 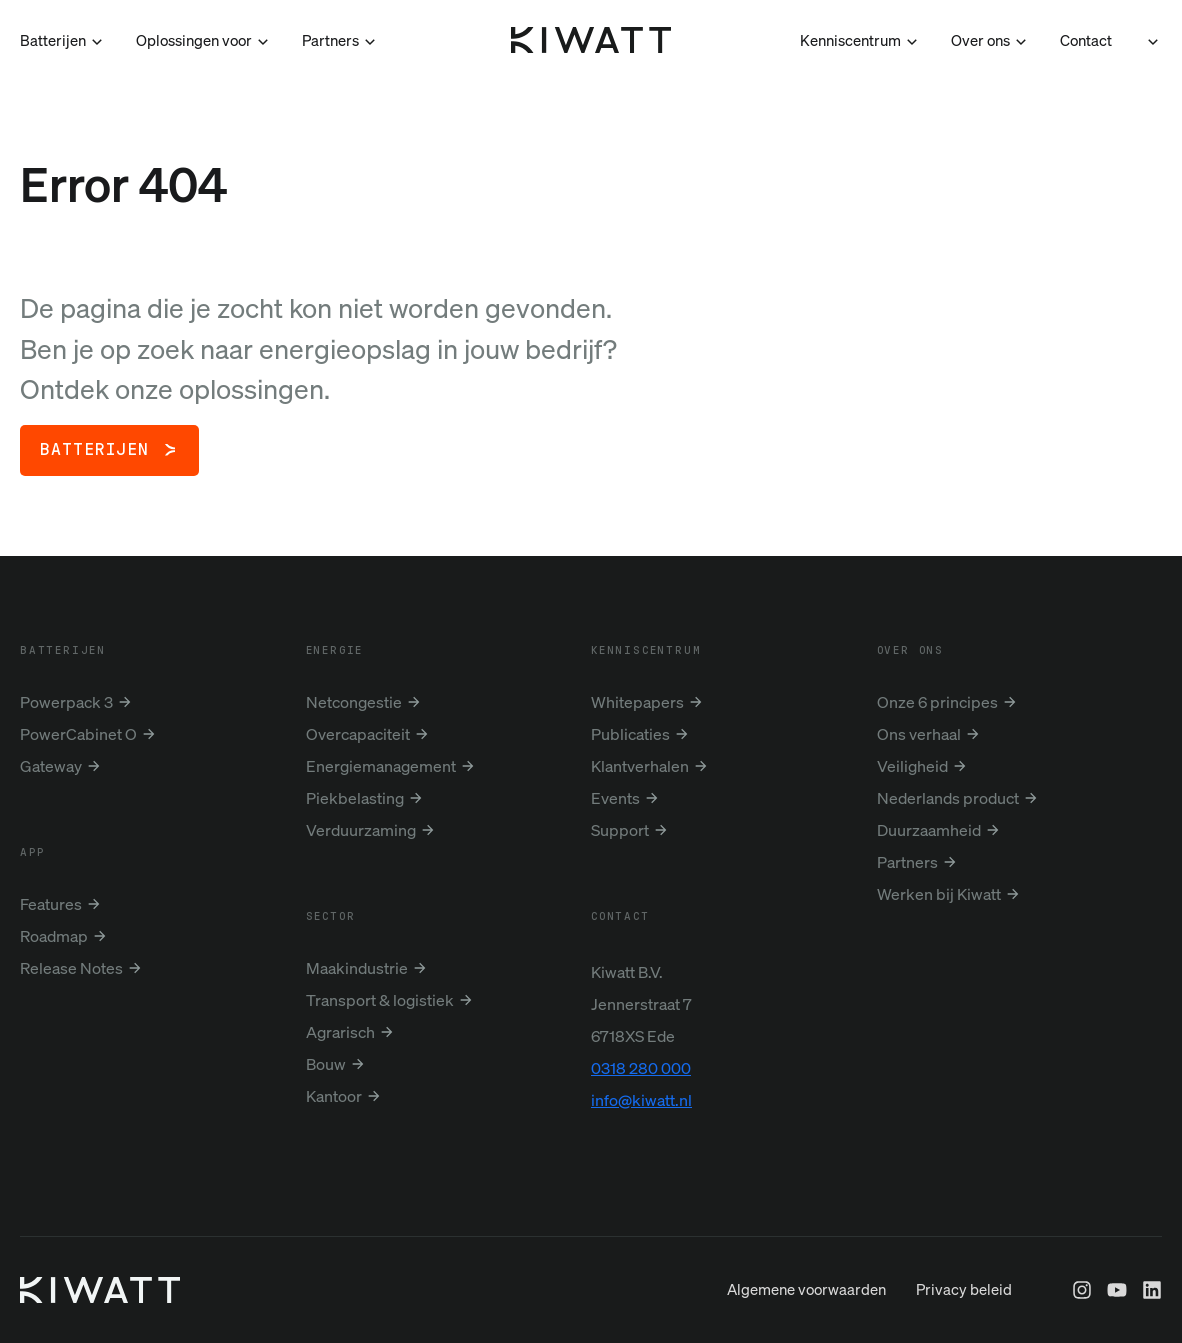 What do you see at coordinates (1086, 40) in the screenshot?
I see `Contact` at bounding box center [1086, 40].